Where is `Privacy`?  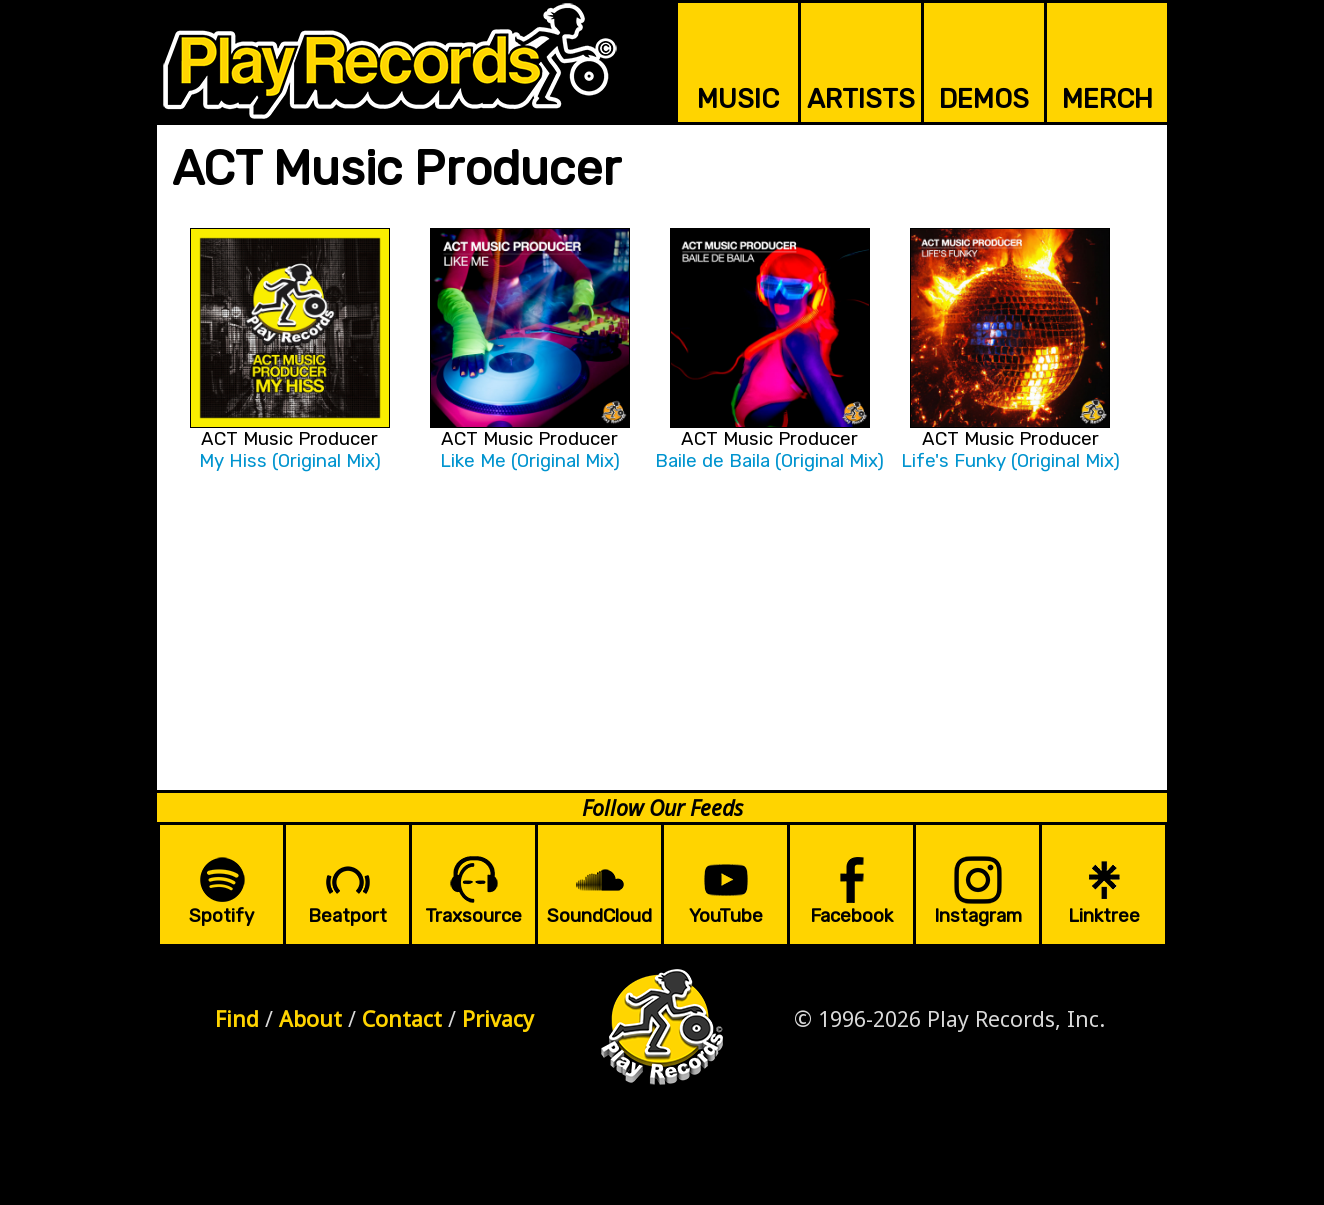
Privacy is located at coordinates (498, 1018).